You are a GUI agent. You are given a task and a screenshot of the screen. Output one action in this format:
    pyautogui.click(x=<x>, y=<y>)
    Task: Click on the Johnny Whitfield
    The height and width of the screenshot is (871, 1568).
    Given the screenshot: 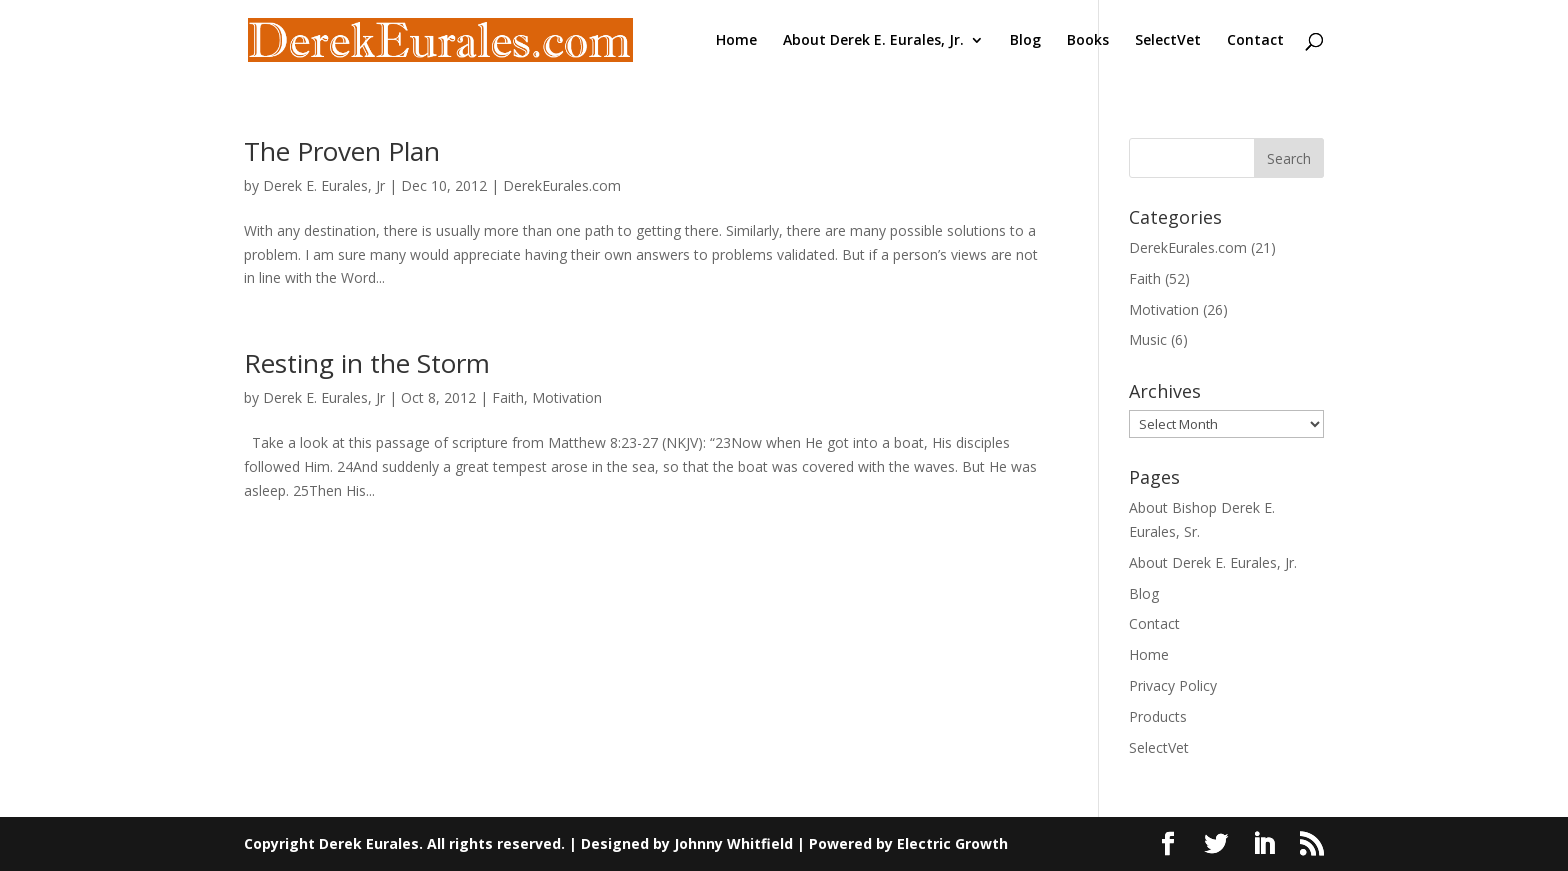 What is the action you would take?
    pyautogui.click(x=733, y=843)
    